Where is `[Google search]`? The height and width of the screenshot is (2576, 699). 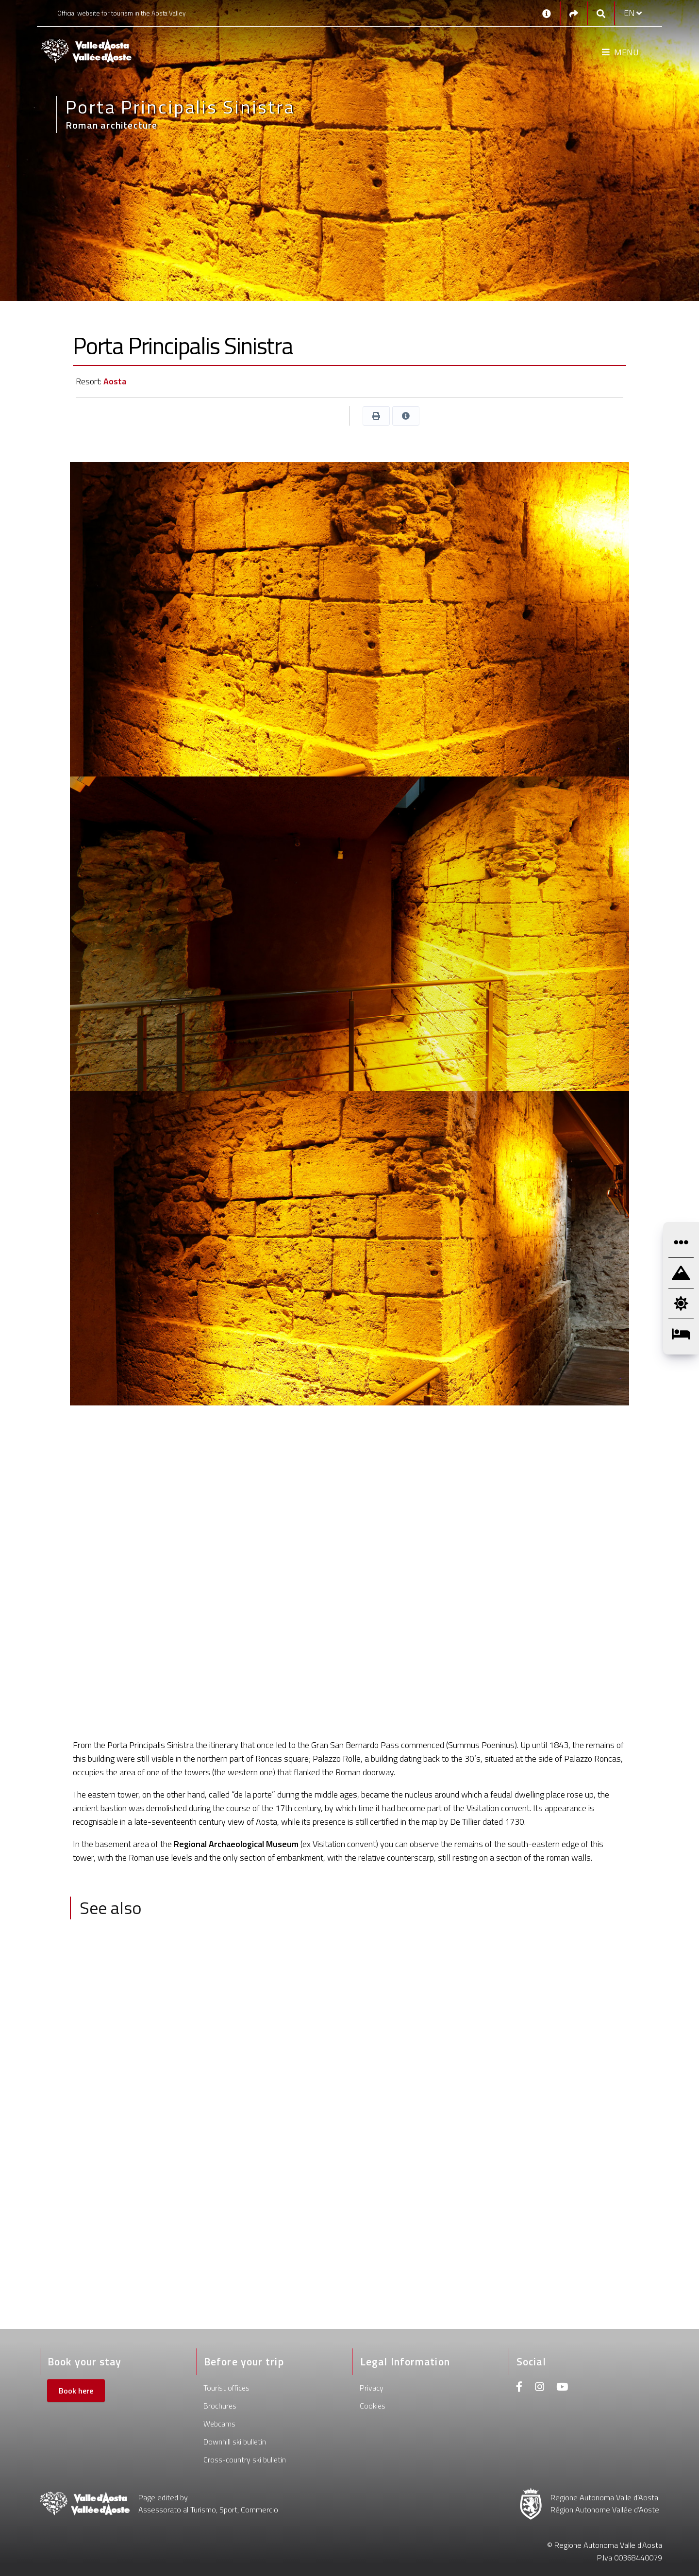
[Google search] is located at coordinates (601, 13).